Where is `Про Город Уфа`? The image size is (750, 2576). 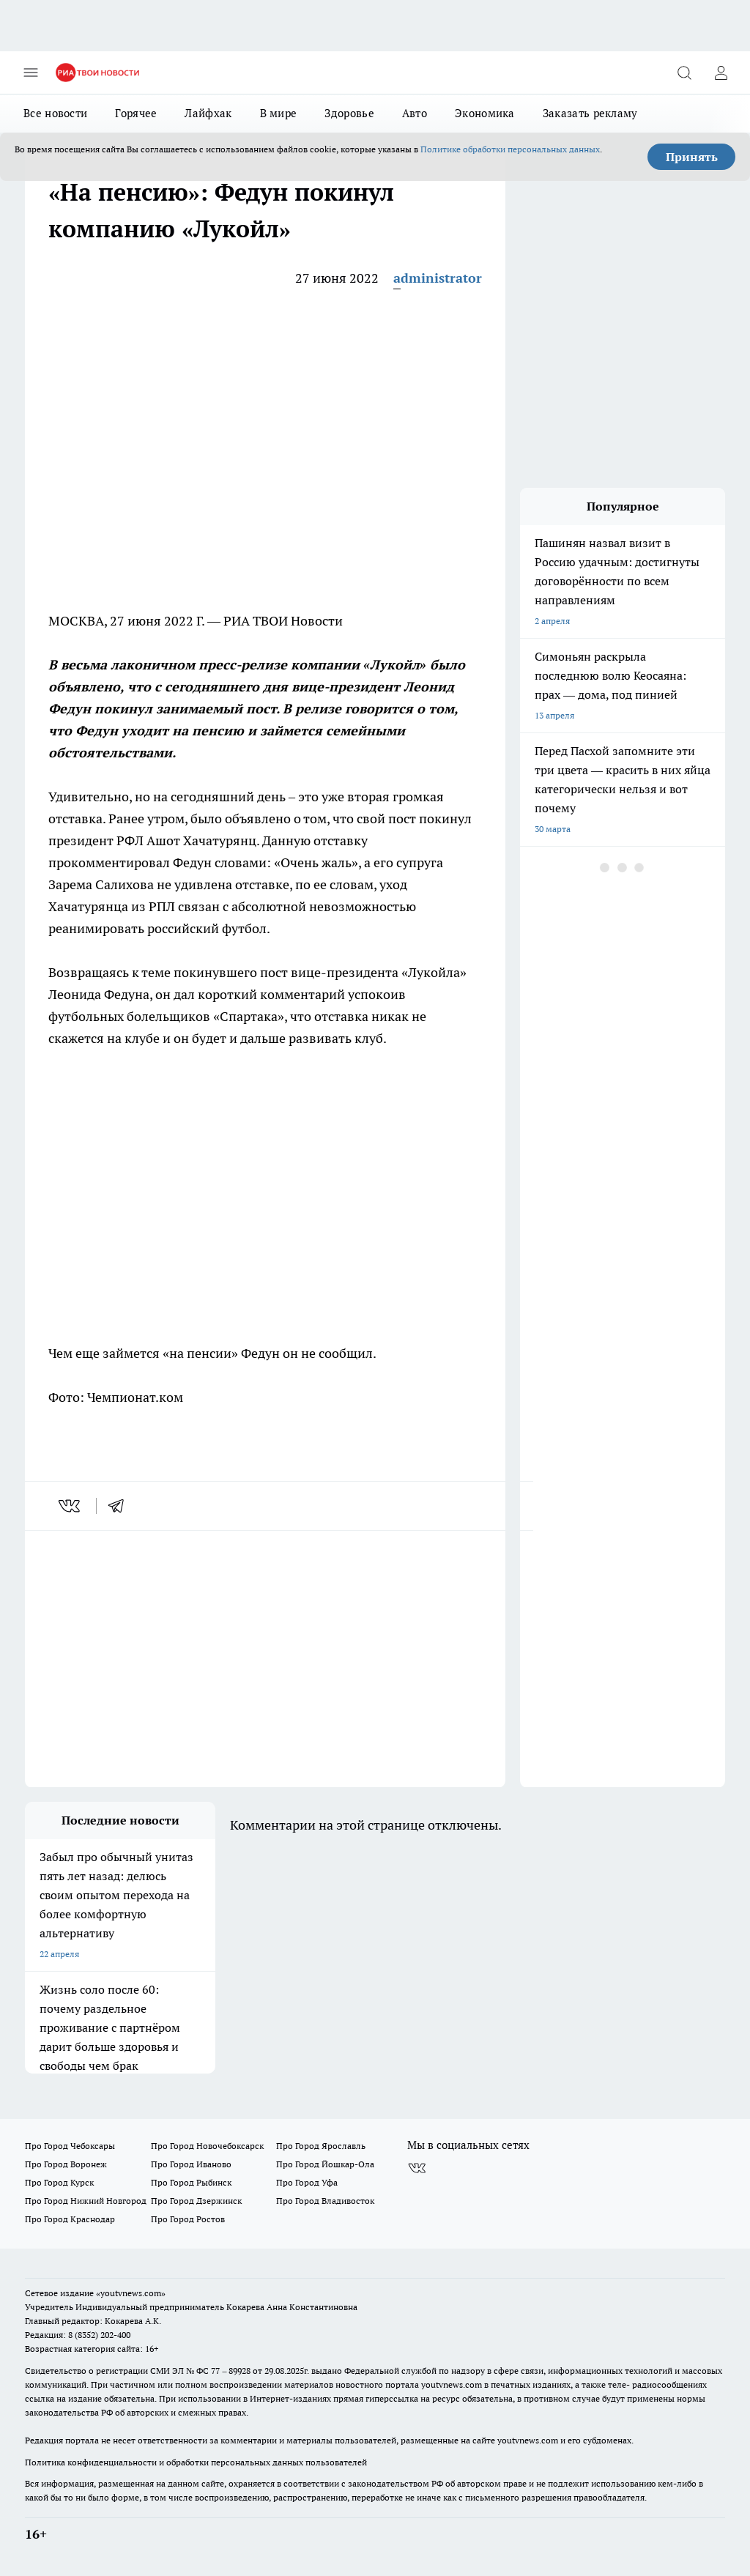 Про Город Уфа is located at coordinates (307, 2182).